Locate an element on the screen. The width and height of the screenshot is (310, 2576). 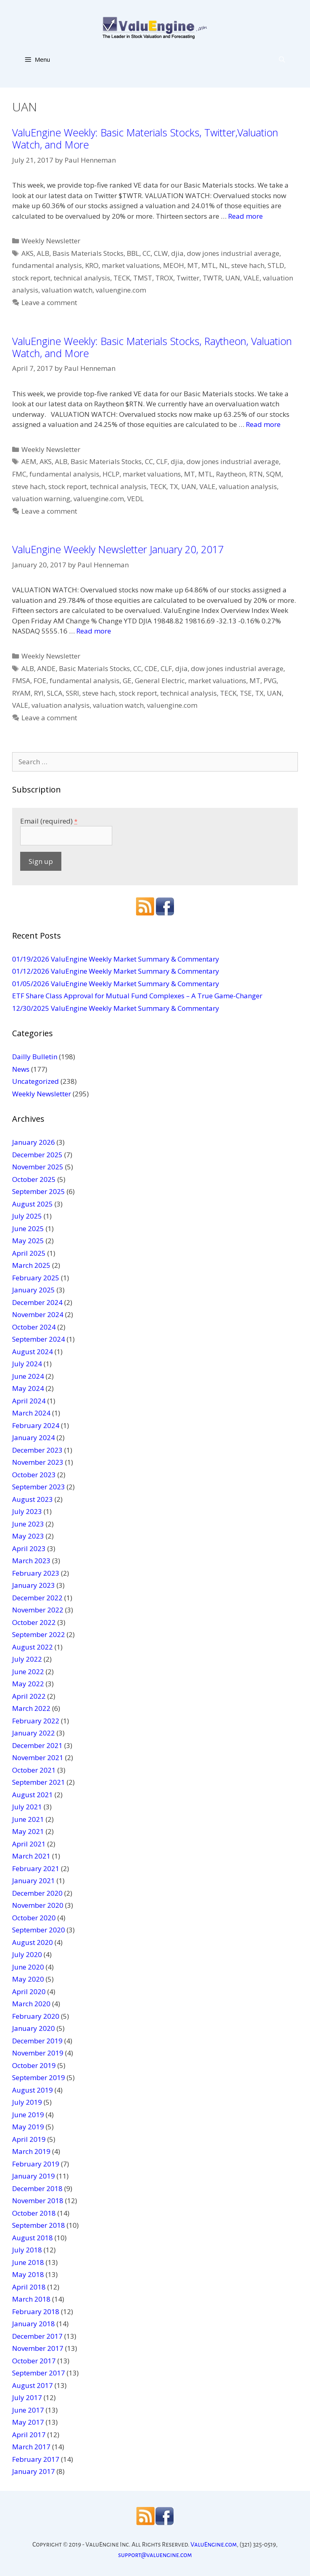
November 2025 is located at coordinates (37, 1166).